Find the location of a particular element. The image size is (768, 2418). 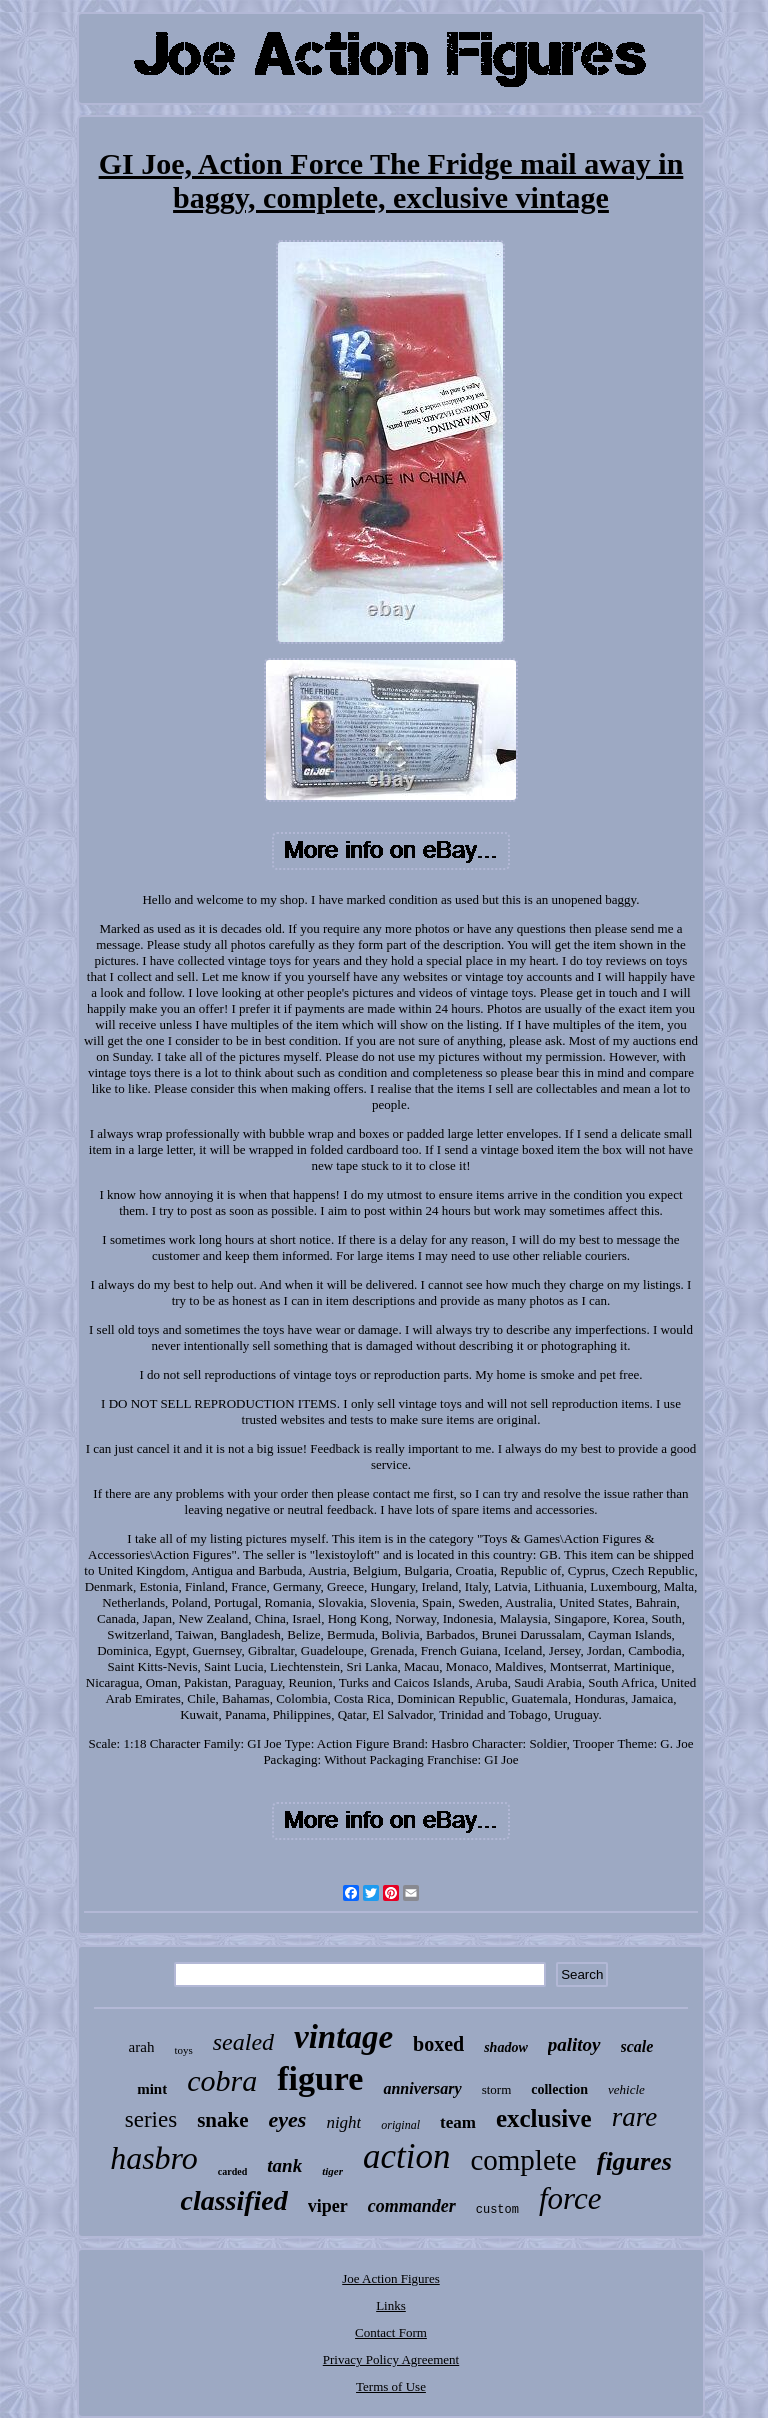

cobra is located at coordinates (222, 2080).